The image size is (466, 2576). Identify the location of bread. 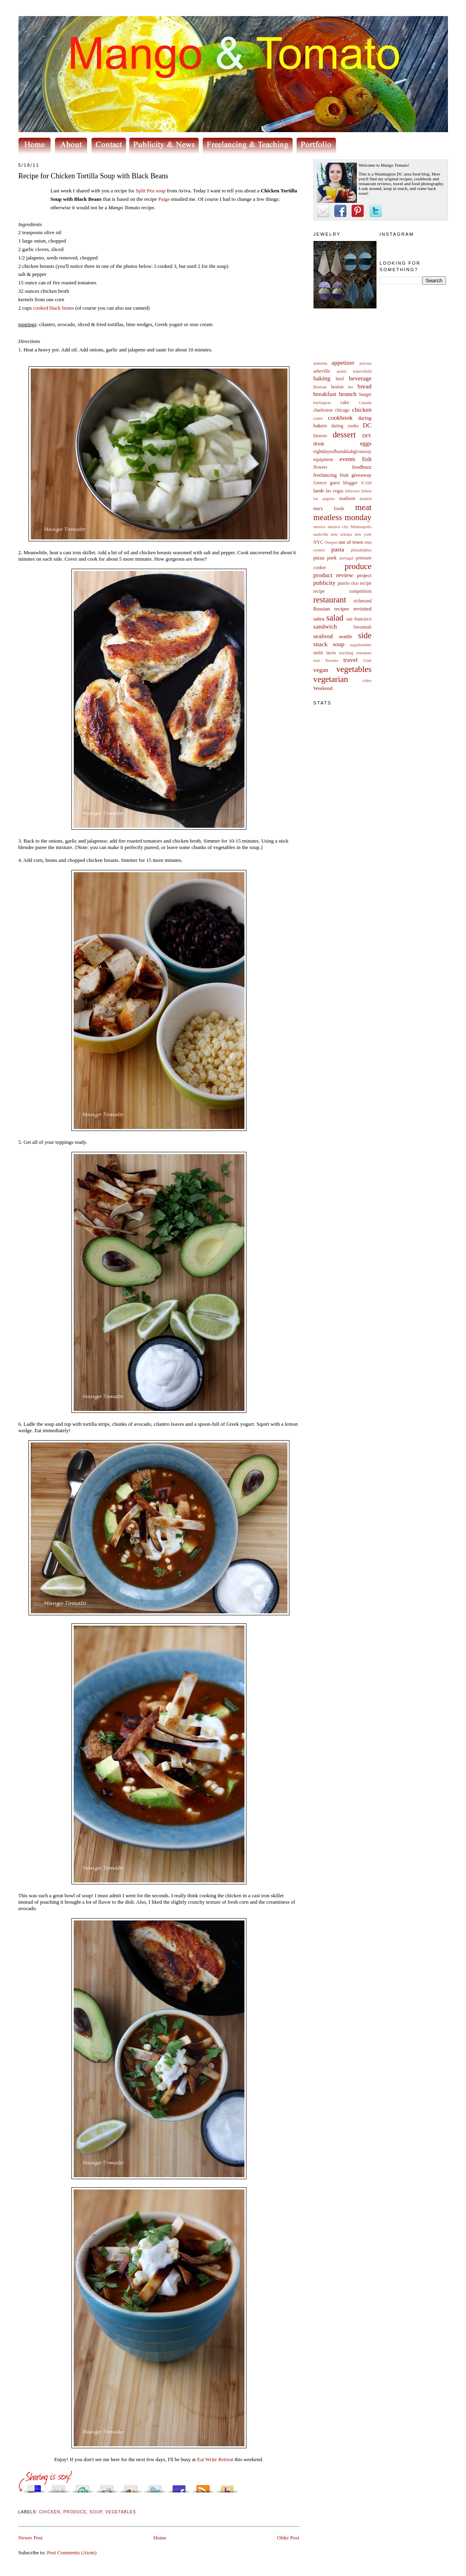
(365, 386).